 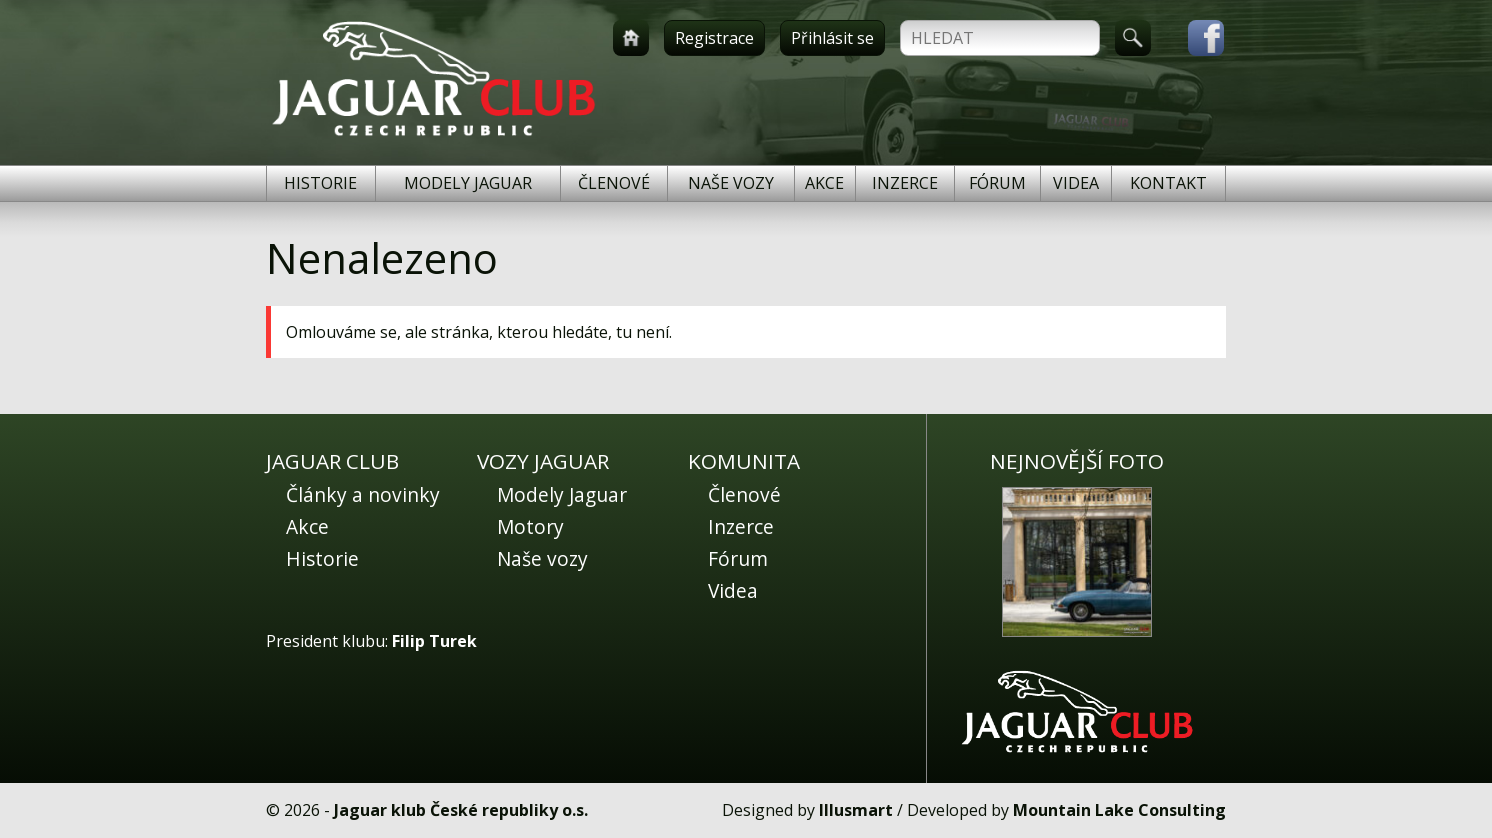 What do you see at coordinates (1119, 810) in the screenshot?
I see `Mountain Lake Consulting` at bounding box center [1119, 810].